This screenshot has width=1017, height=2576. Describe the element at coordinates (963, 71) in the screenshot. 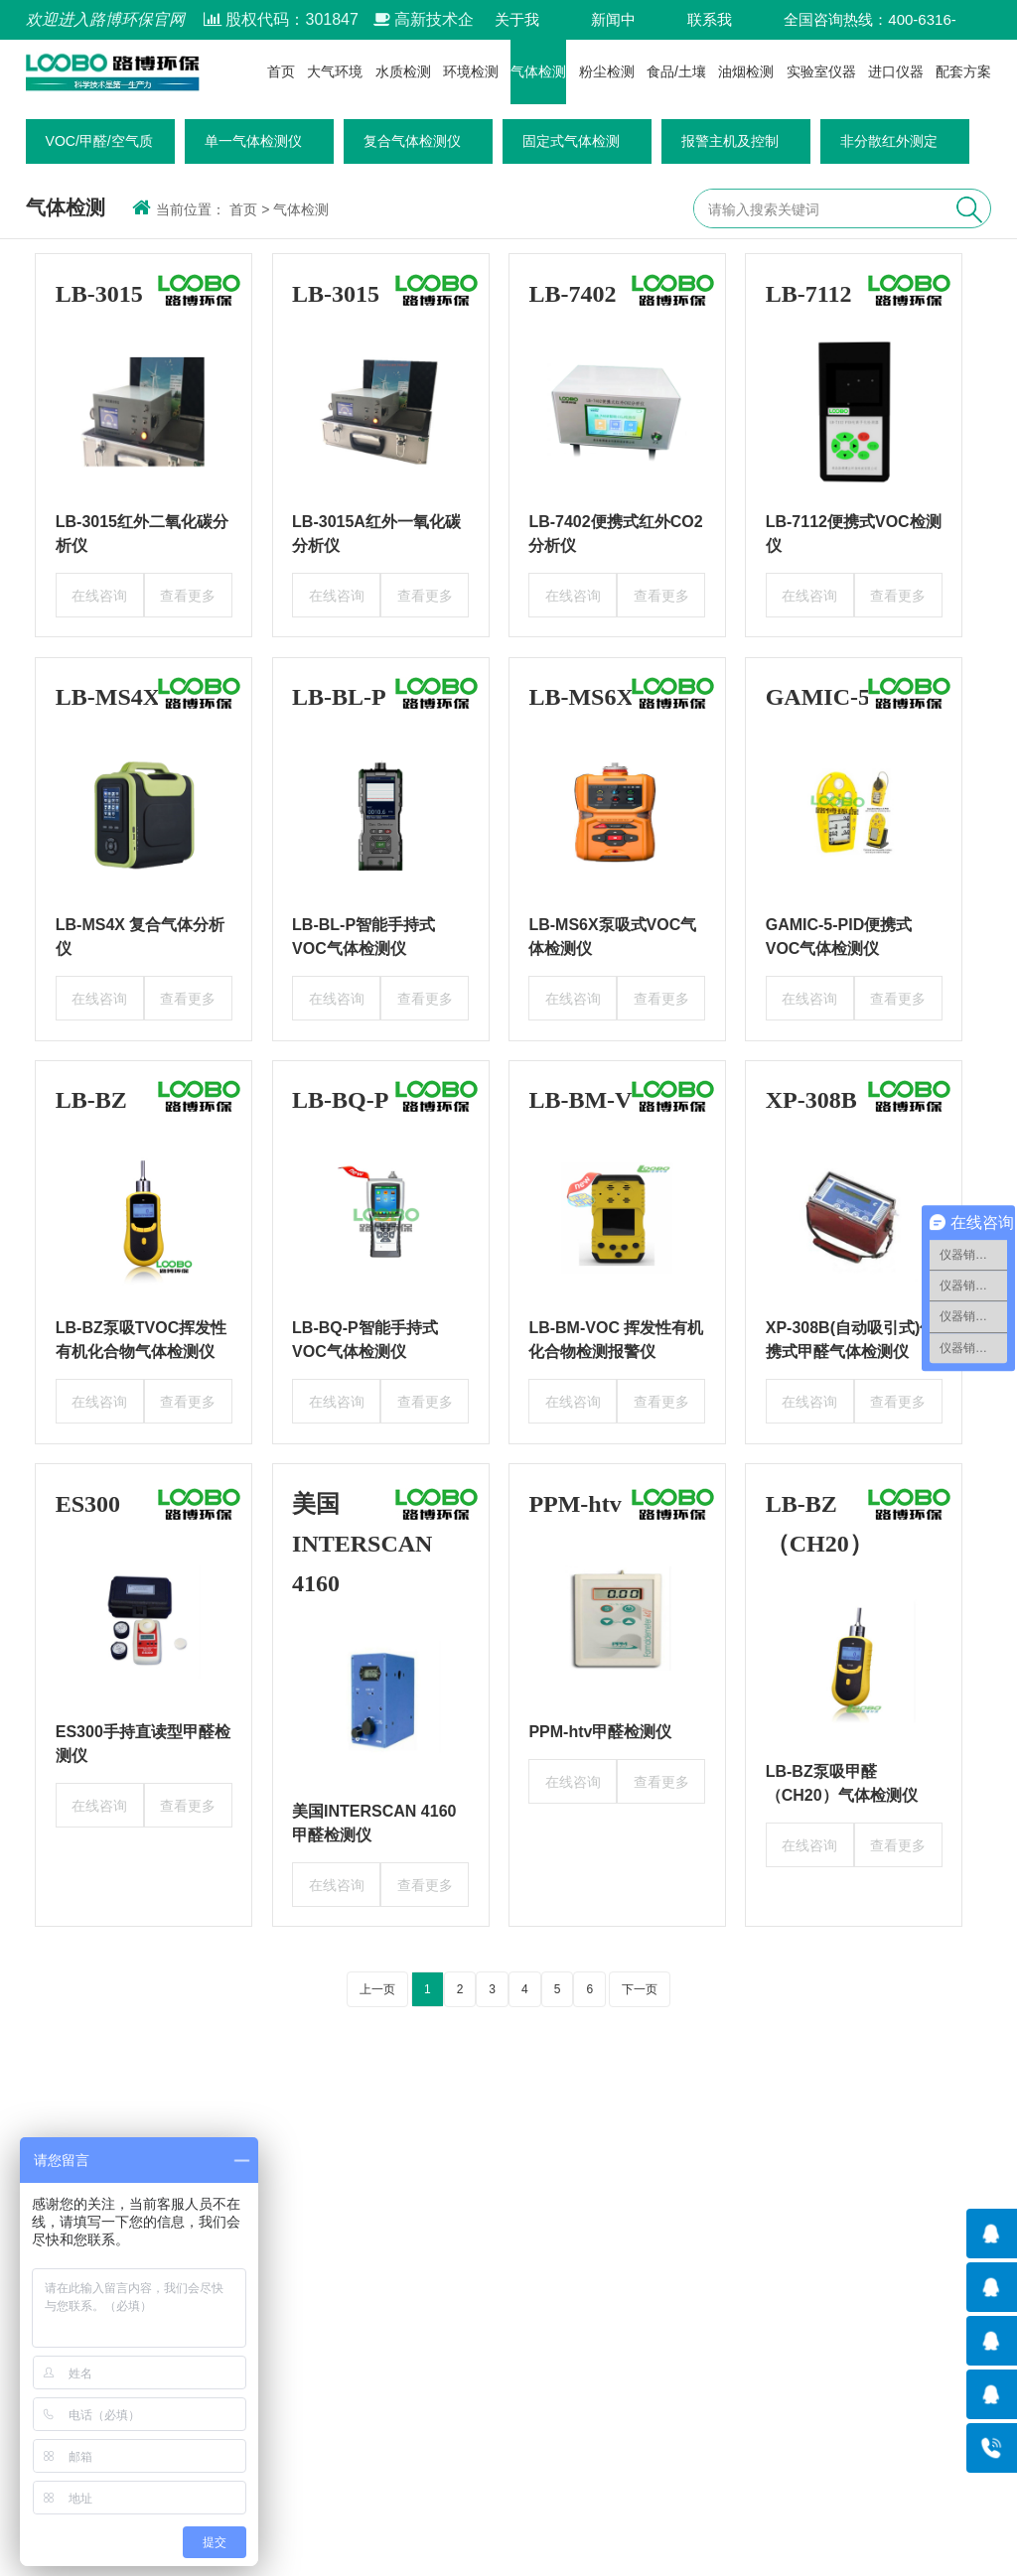

I see `配套方案` at that location.